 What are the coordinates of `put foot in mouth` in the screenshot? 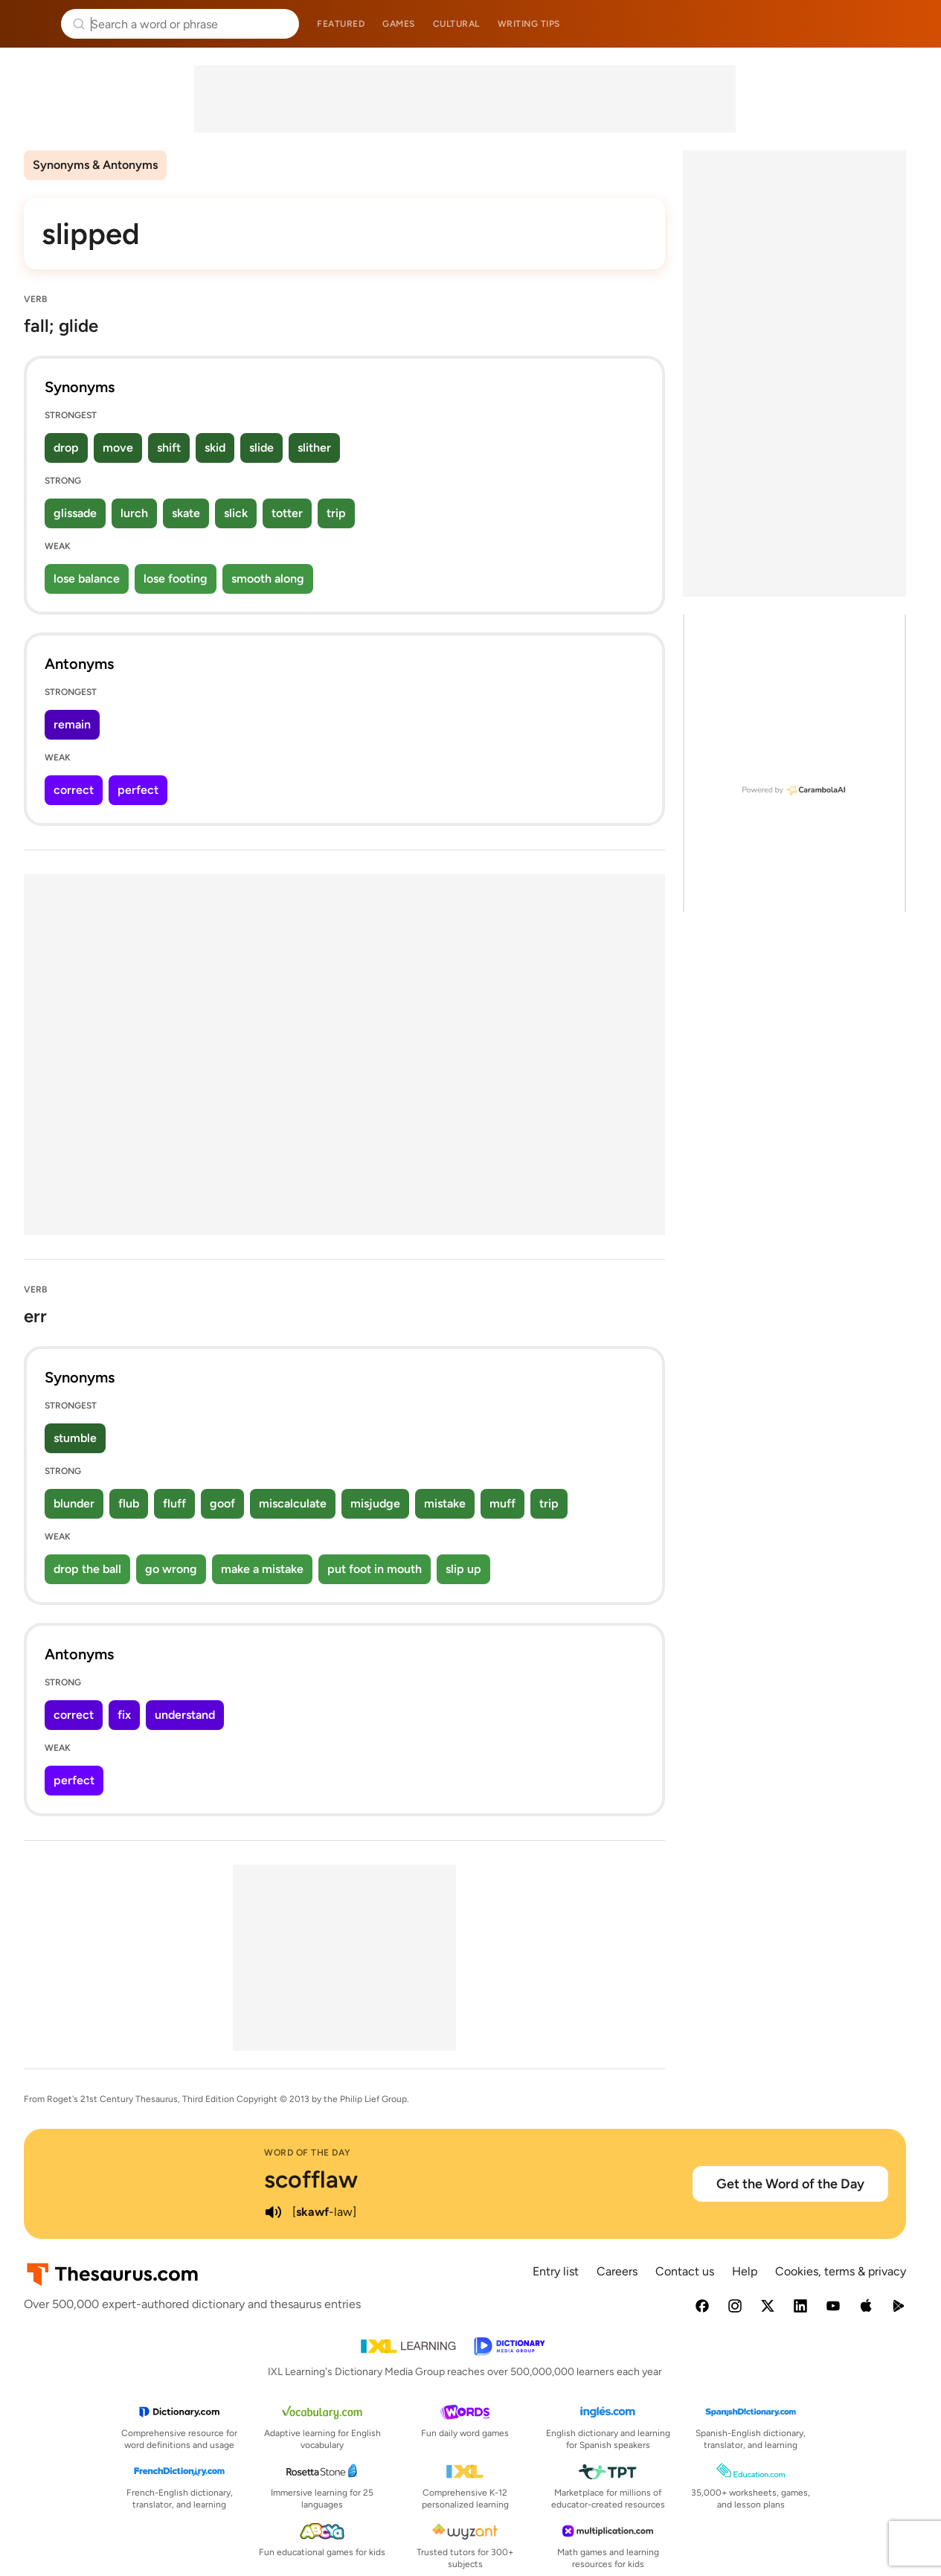 It's located at (374, 1569).